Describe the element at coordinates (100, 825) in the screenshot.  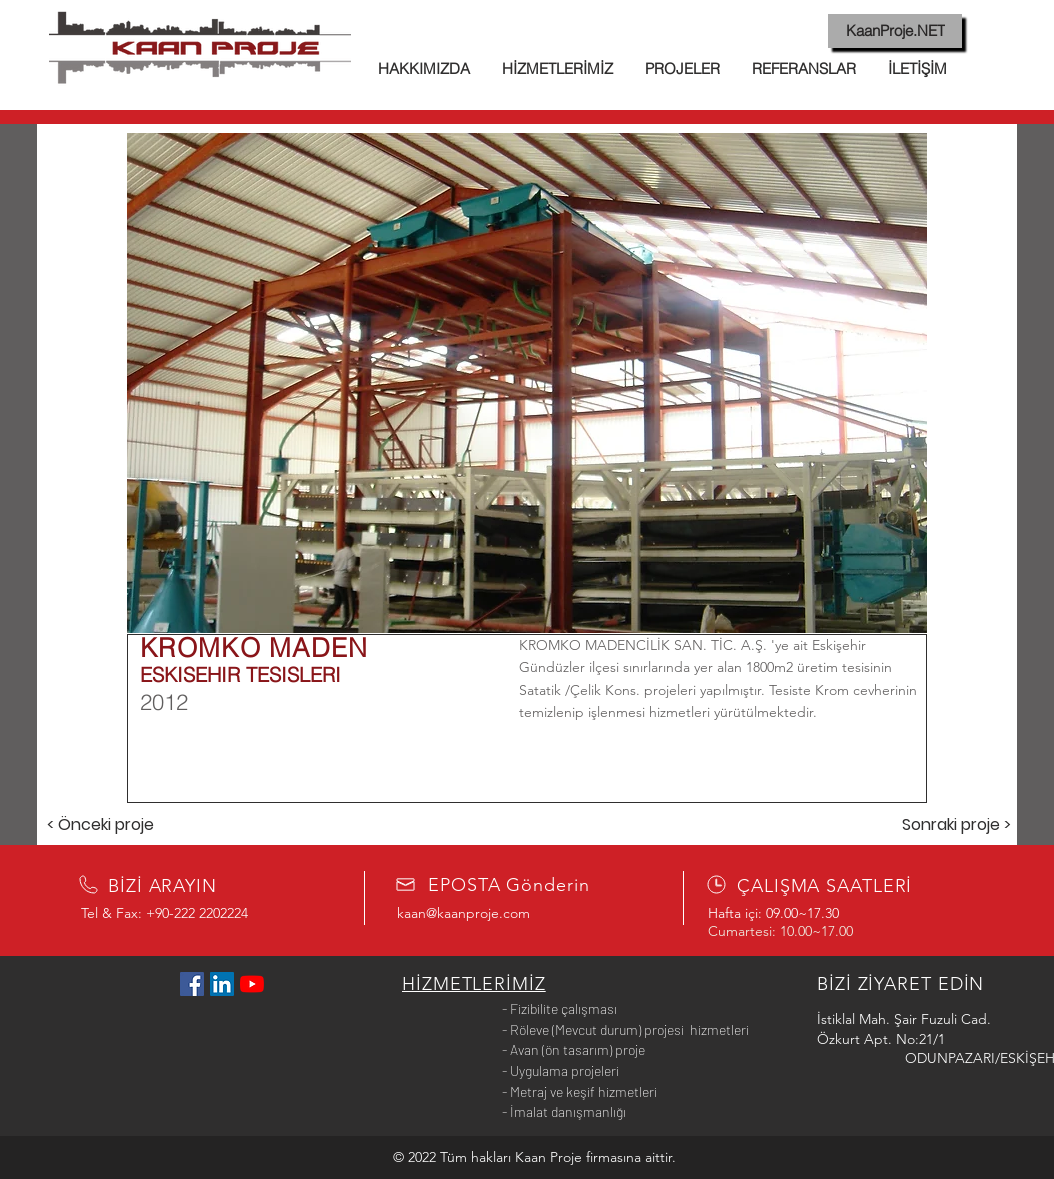
I see `[< Önceki proje]` at that location.